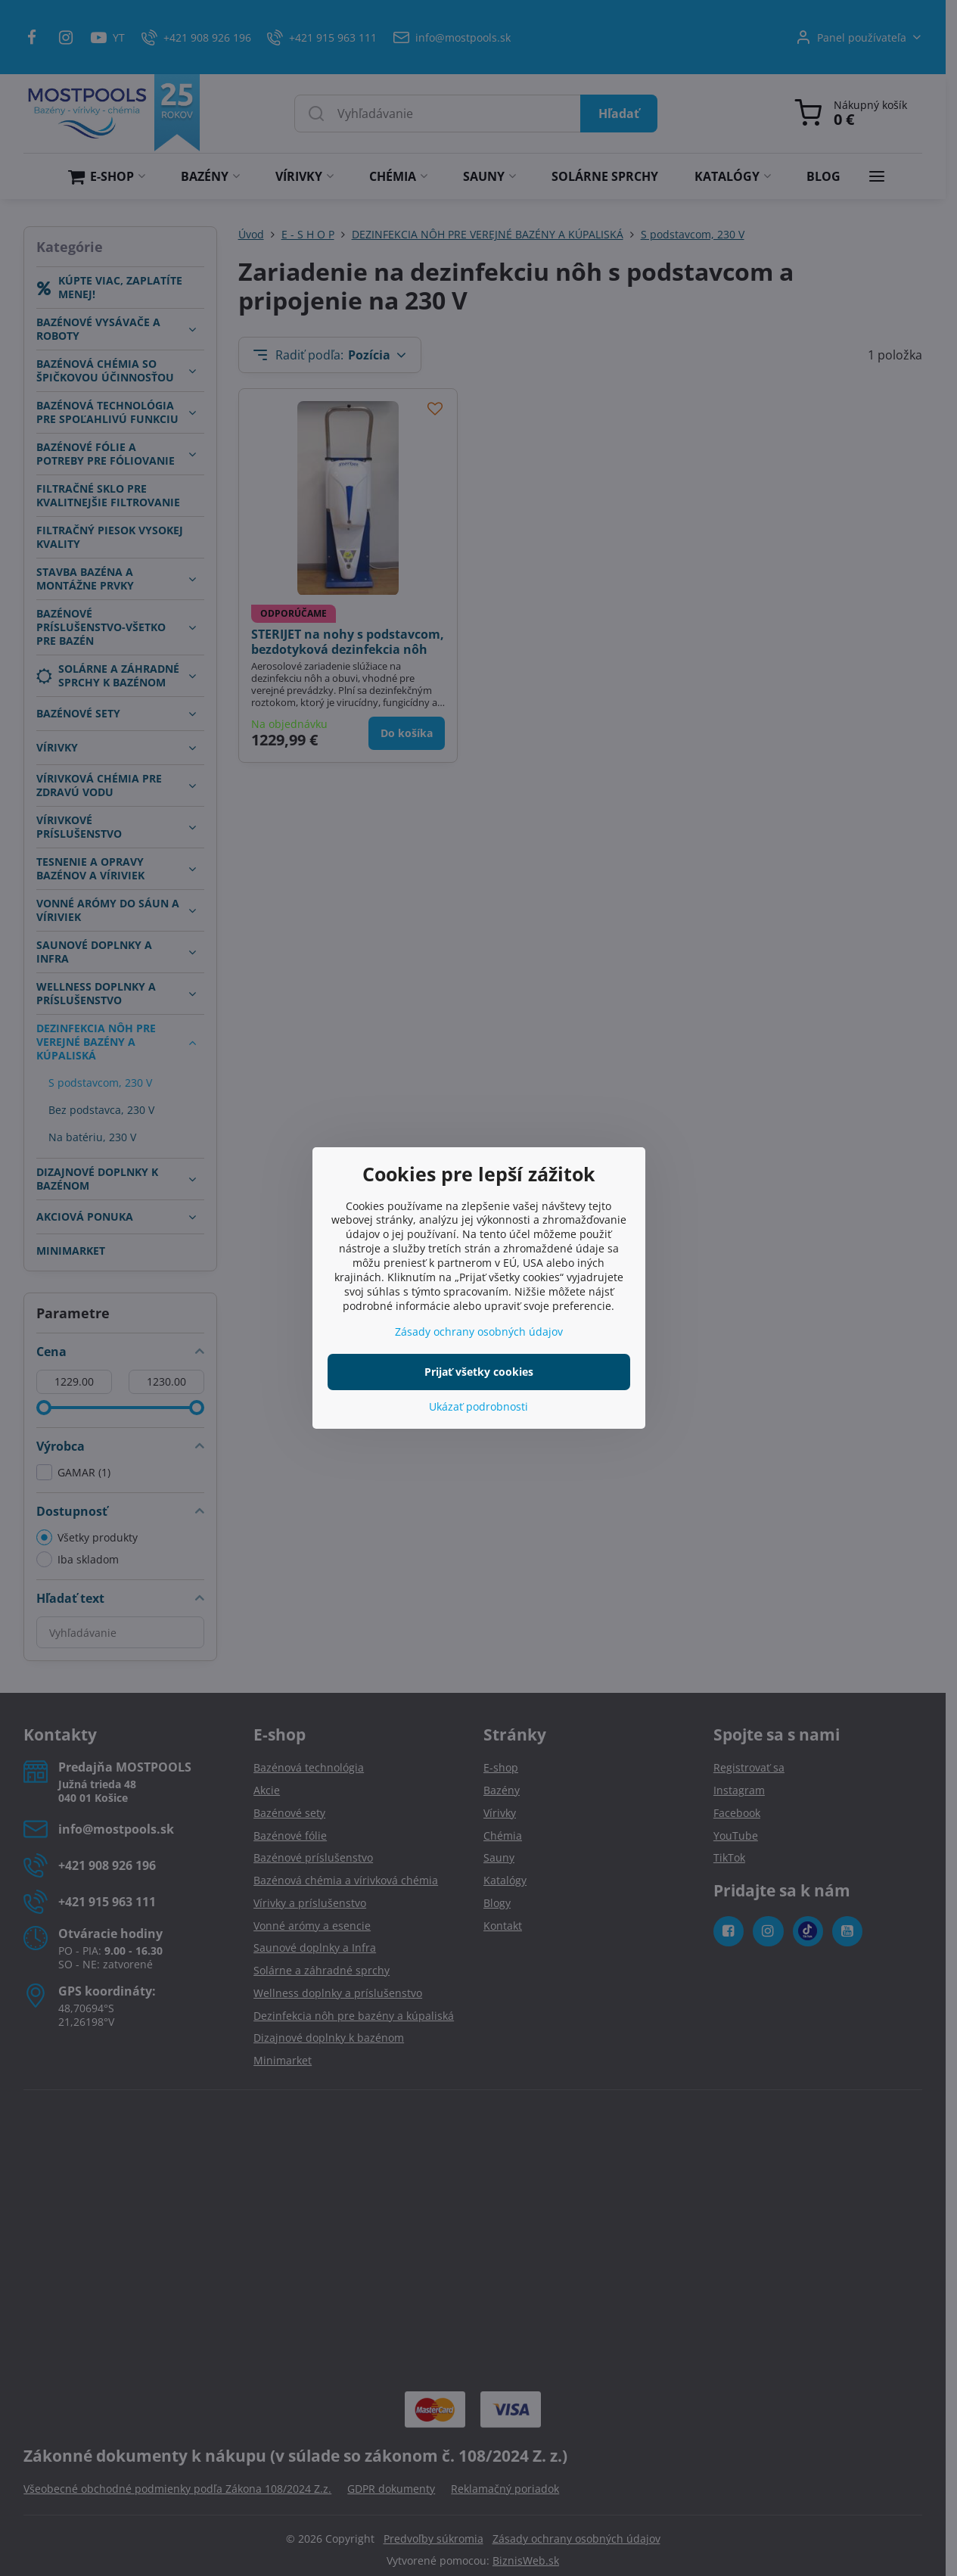  Describe the element at coordinates (478, 1371) in the screenshot. I see `Prijať všetky cookies` at that location.